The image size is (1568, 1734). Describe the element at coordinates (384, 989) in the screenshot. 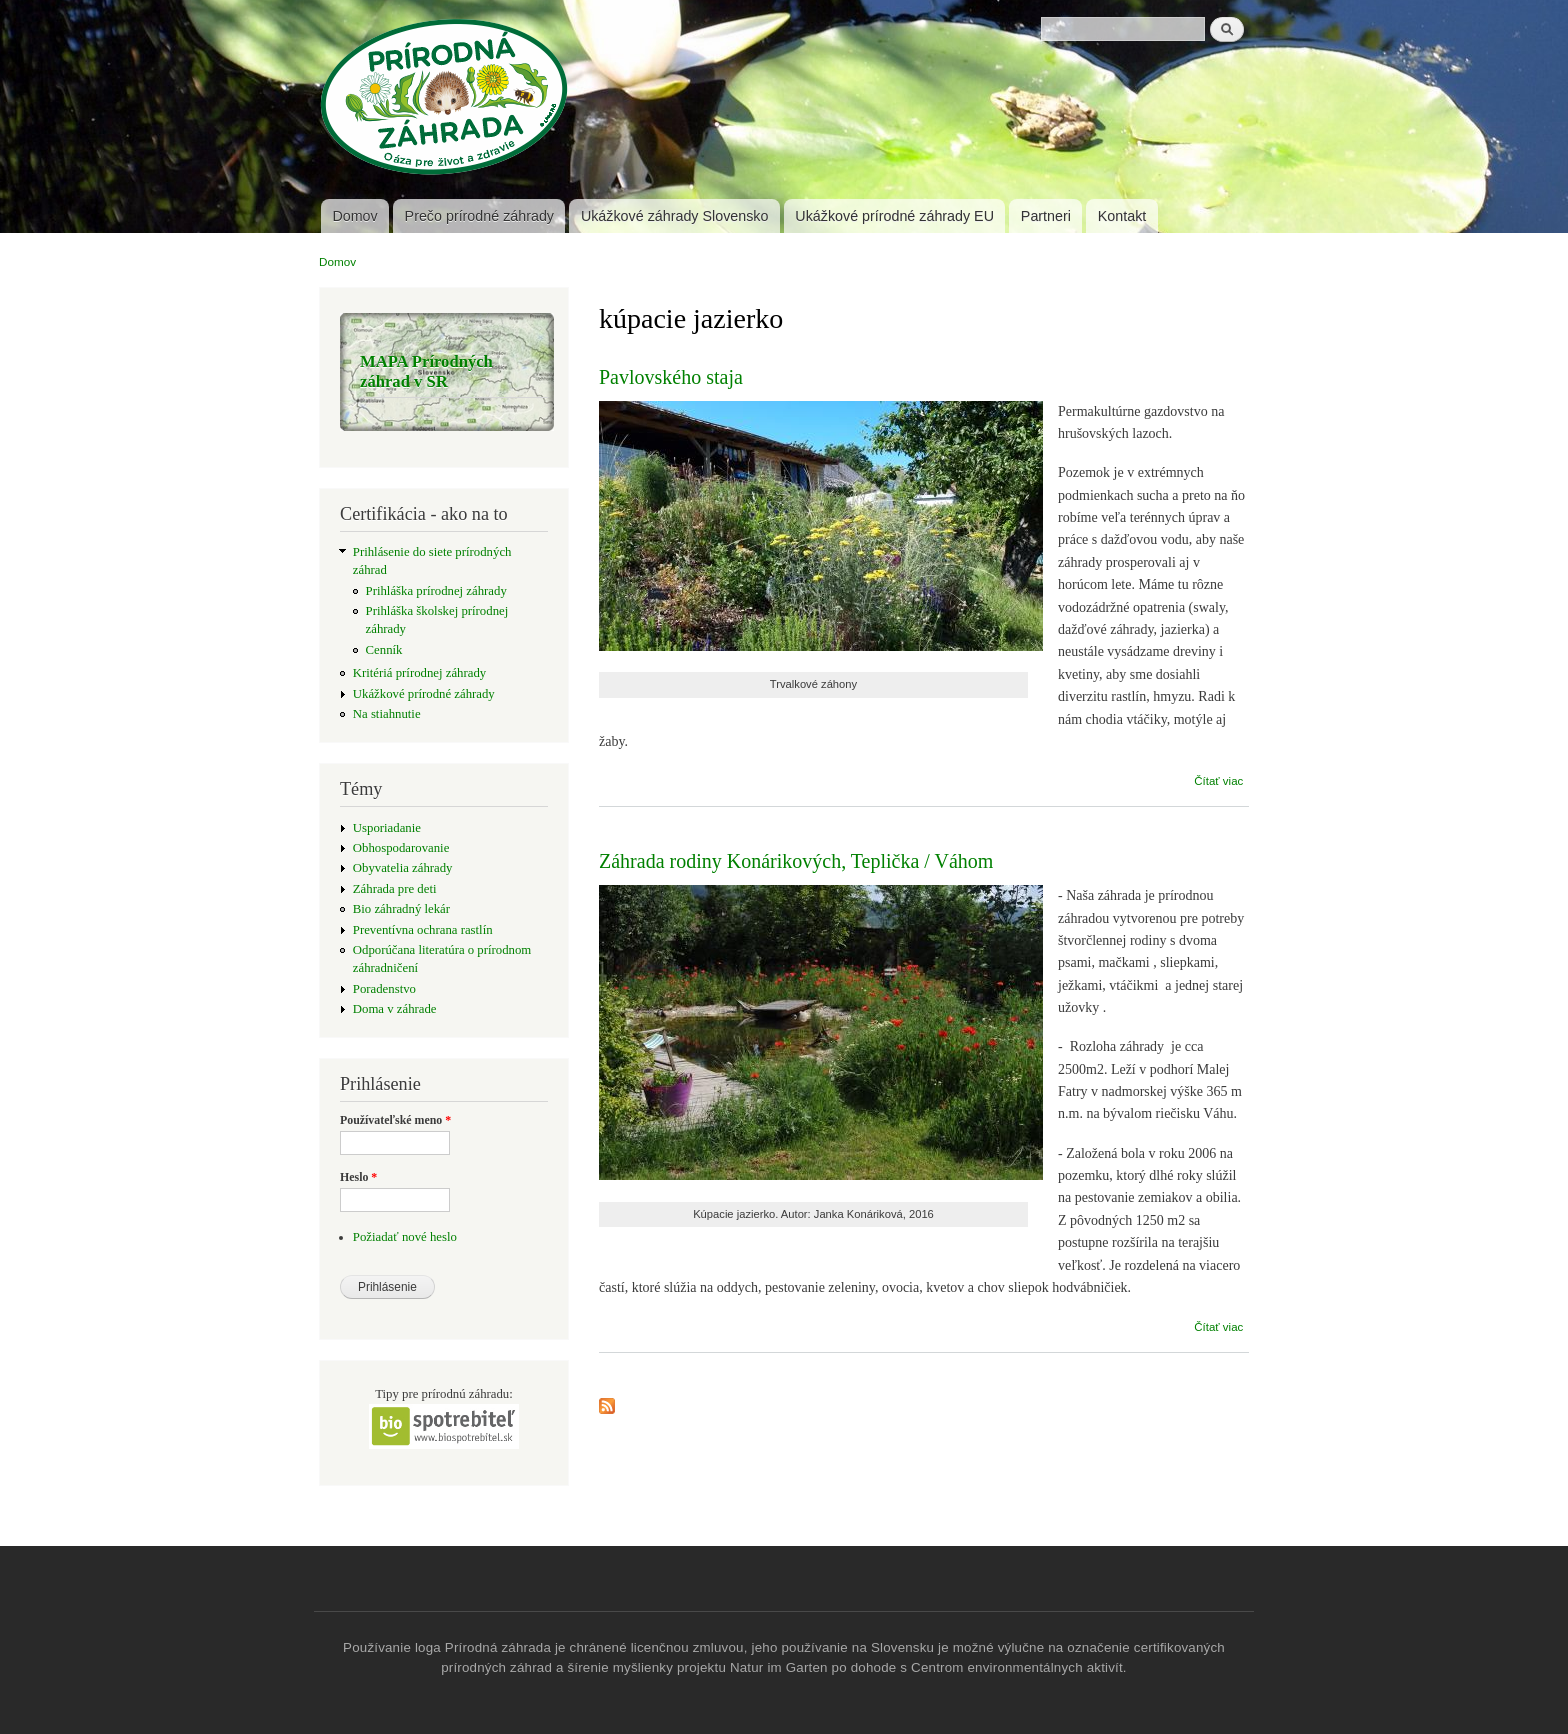

I see `Poradenstvo` at that location.